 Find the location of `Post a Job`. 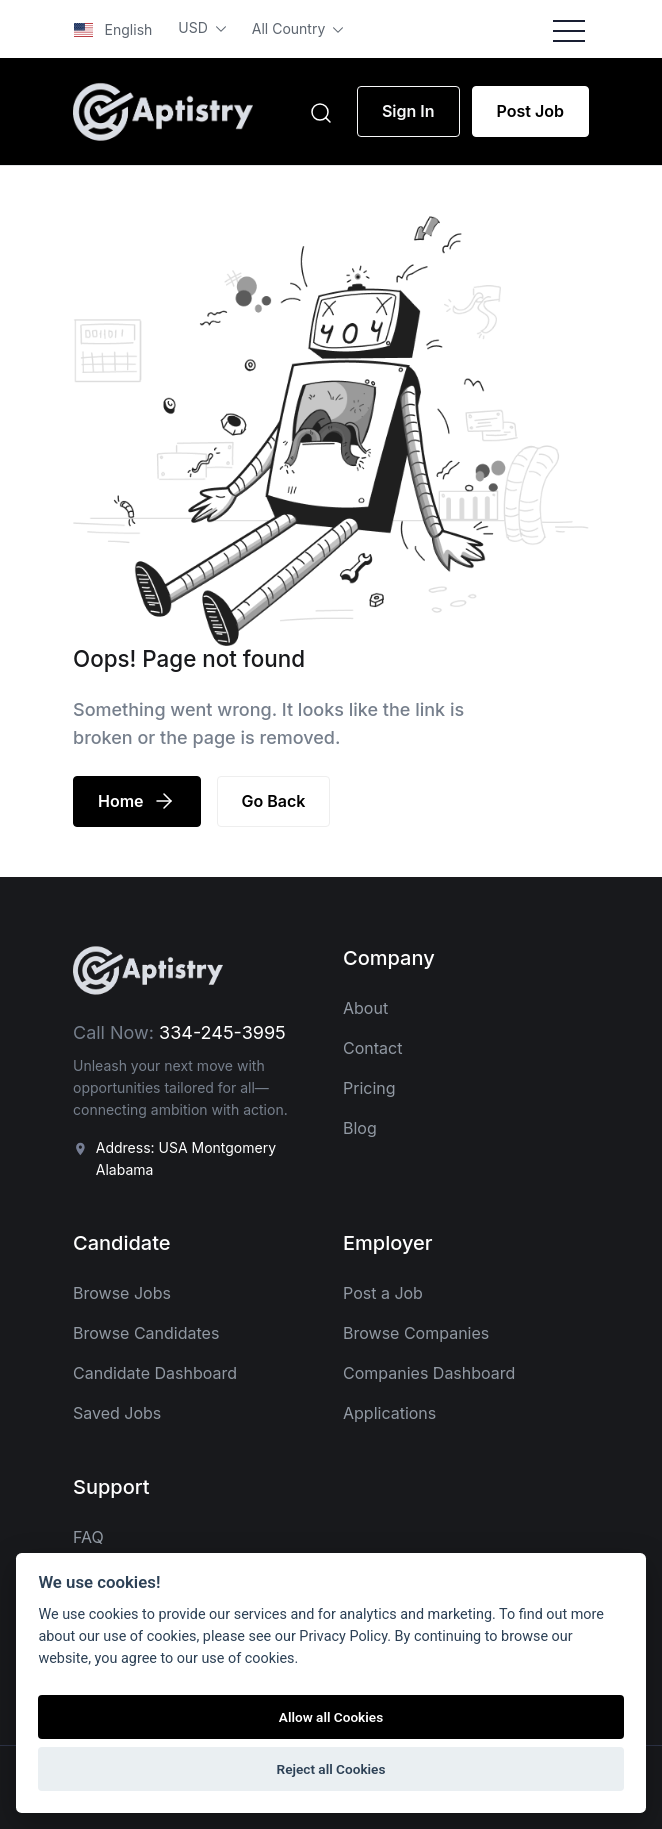

Post a Job is located at coordinates (383, 1293).